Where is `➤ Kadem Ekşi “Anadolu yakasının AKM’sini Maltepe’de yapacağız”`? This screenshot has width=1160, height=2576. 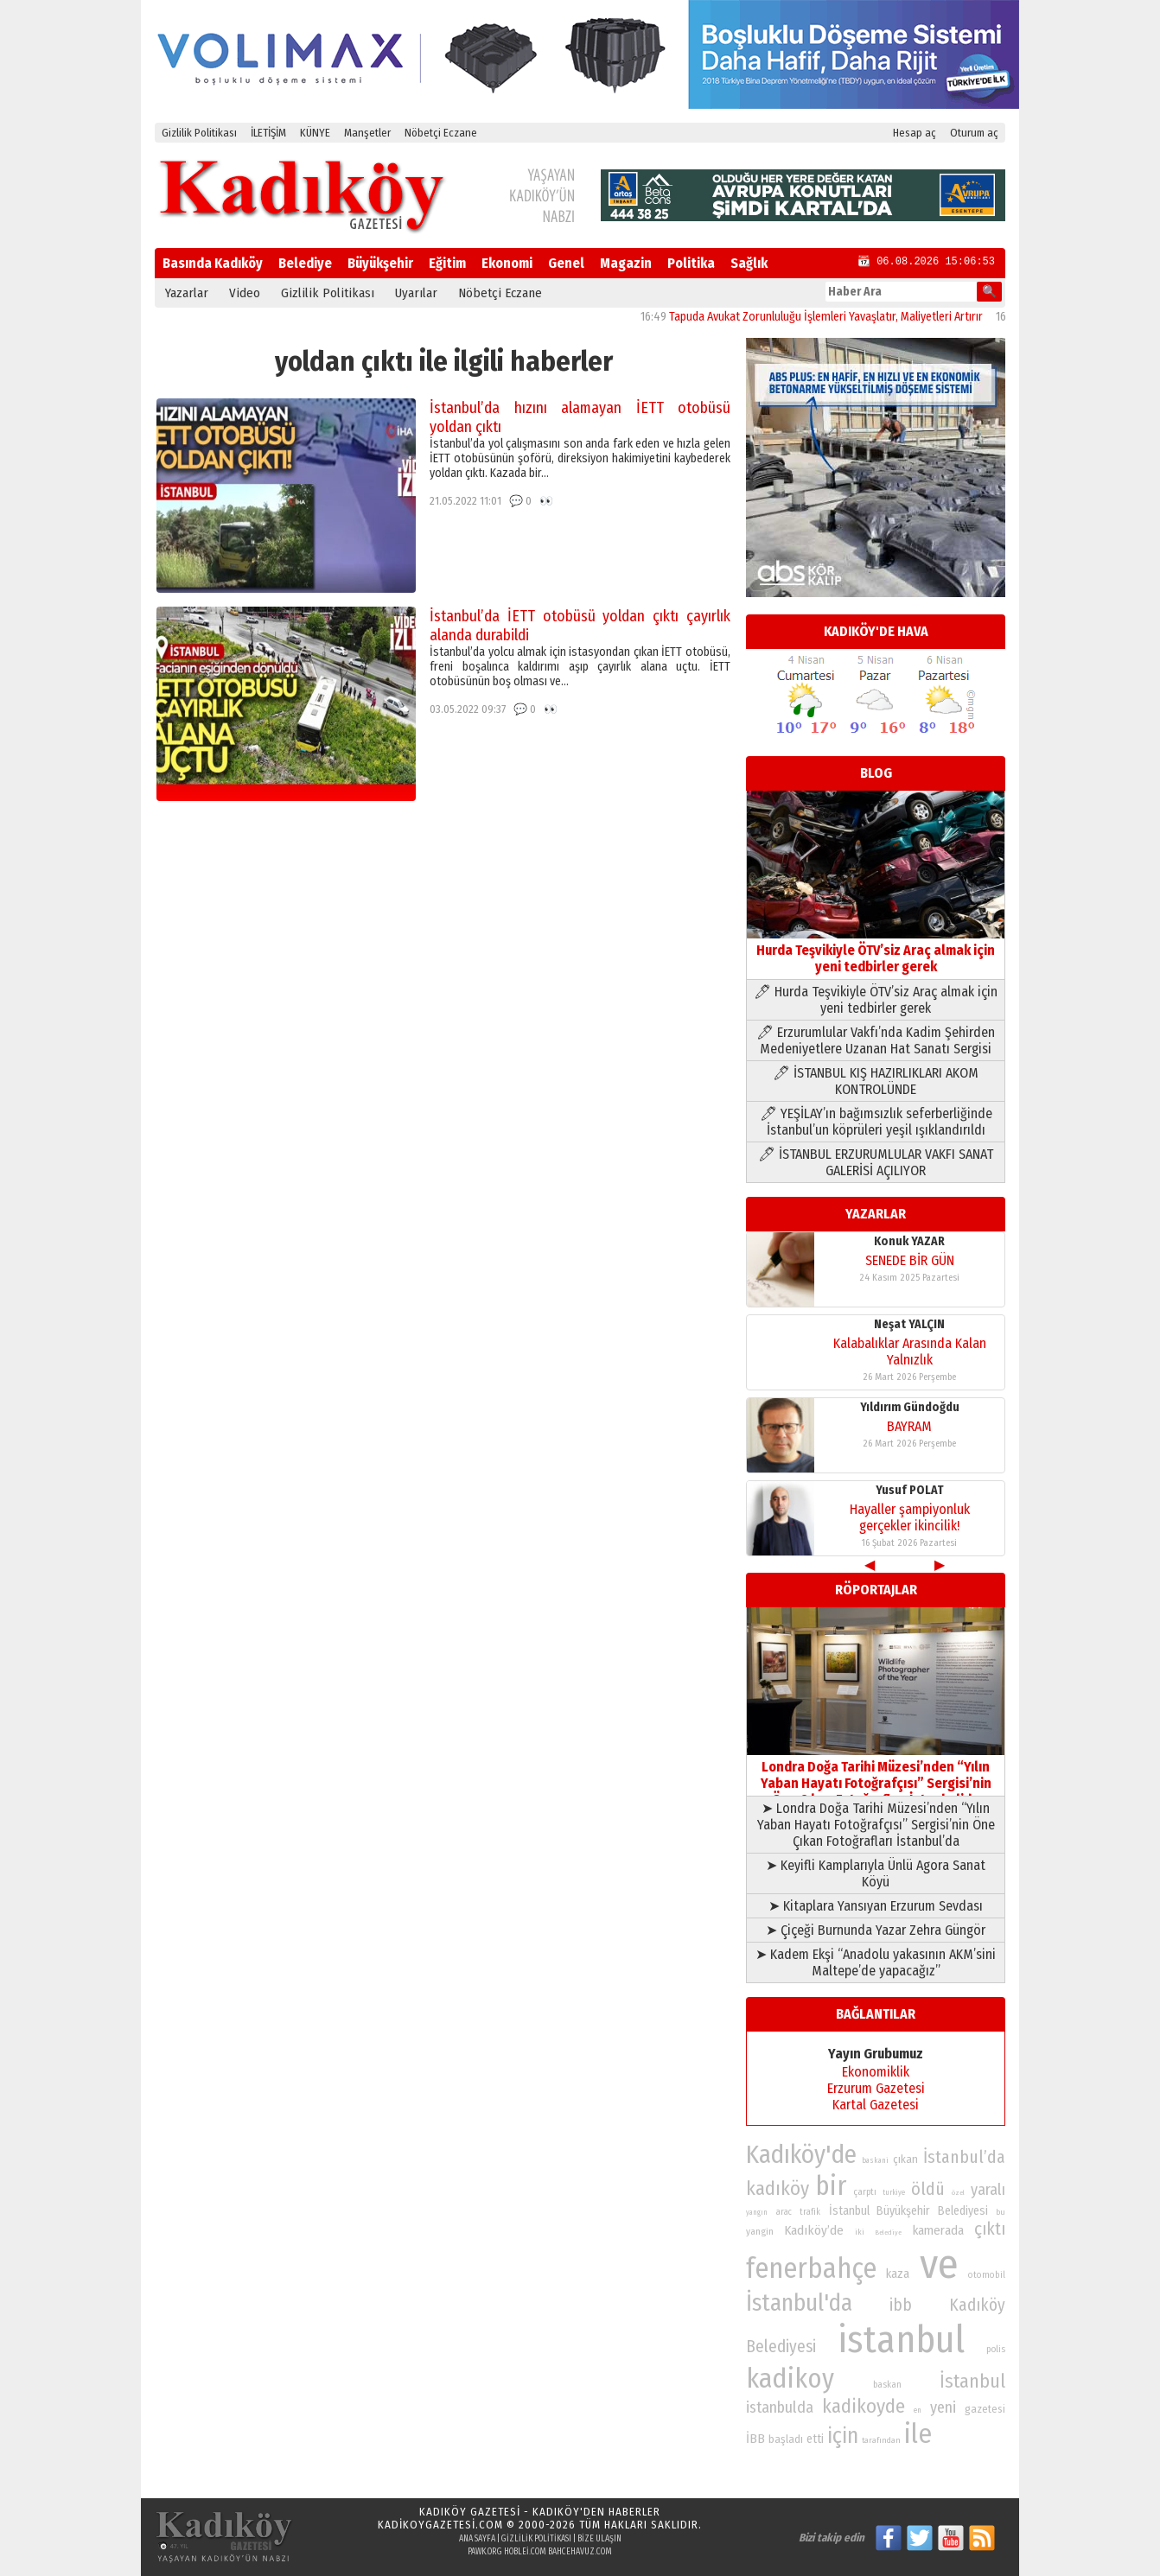
➤ Kadem Ekşi “Anadolu yakasının AKM’sini Maltepe’de yapacağız” is located at coordinates (875, 1962).